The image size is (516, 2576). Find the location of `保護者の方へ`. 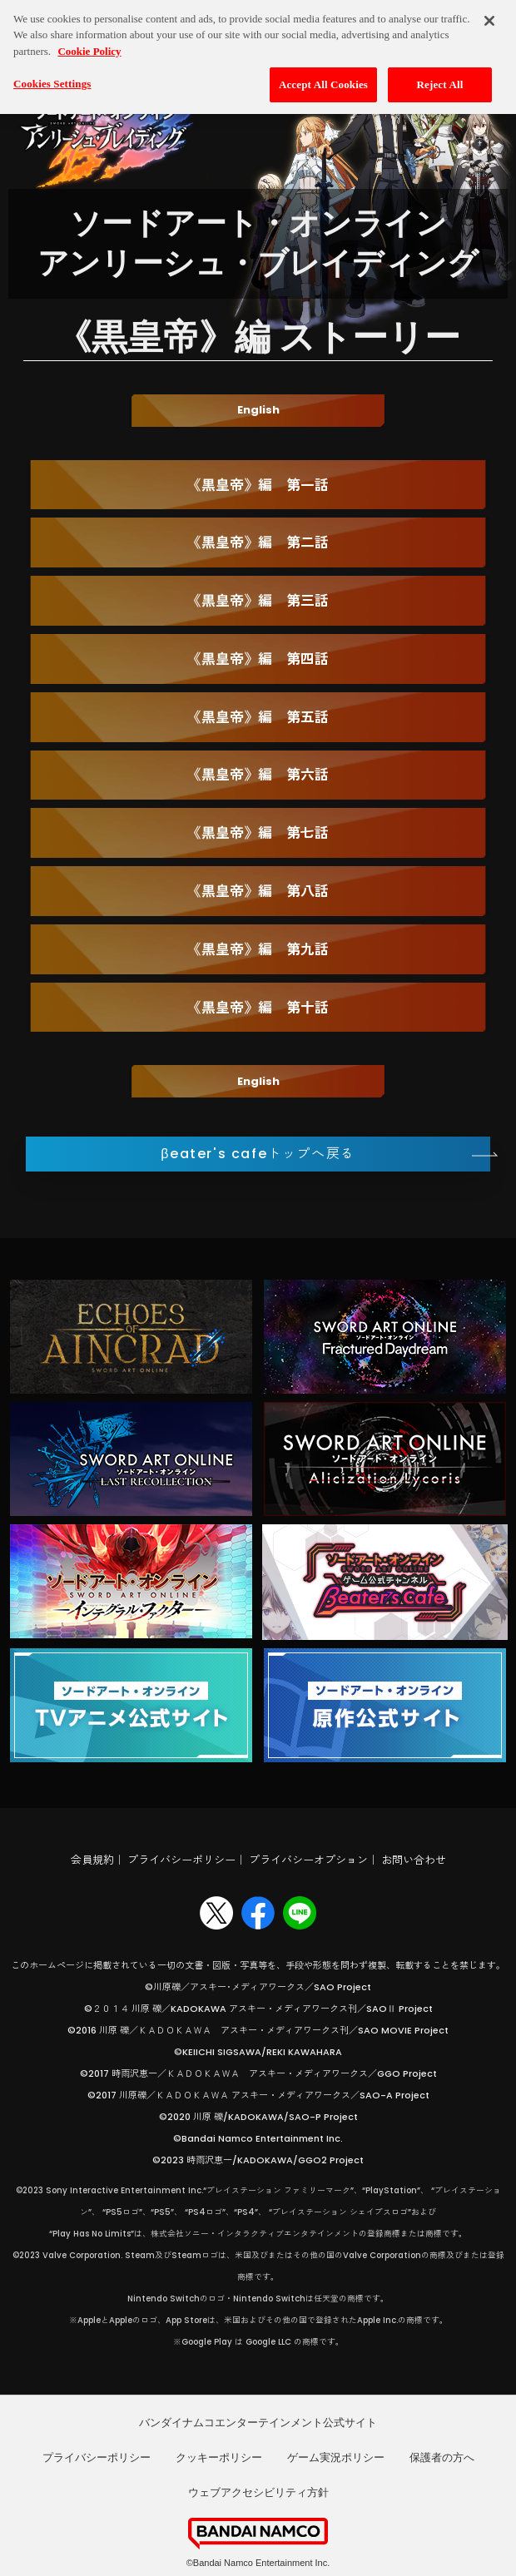

保護者の方へ is located at coordinates (441, 2457).